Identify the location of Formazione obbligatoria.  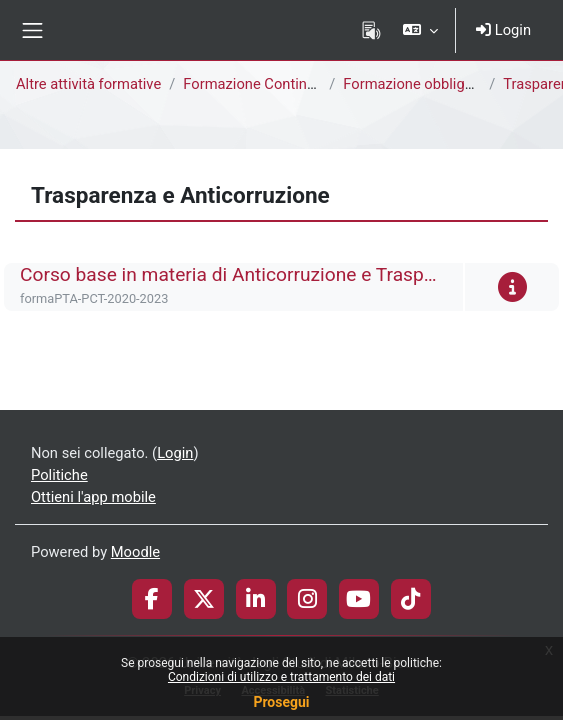
(422, 84).